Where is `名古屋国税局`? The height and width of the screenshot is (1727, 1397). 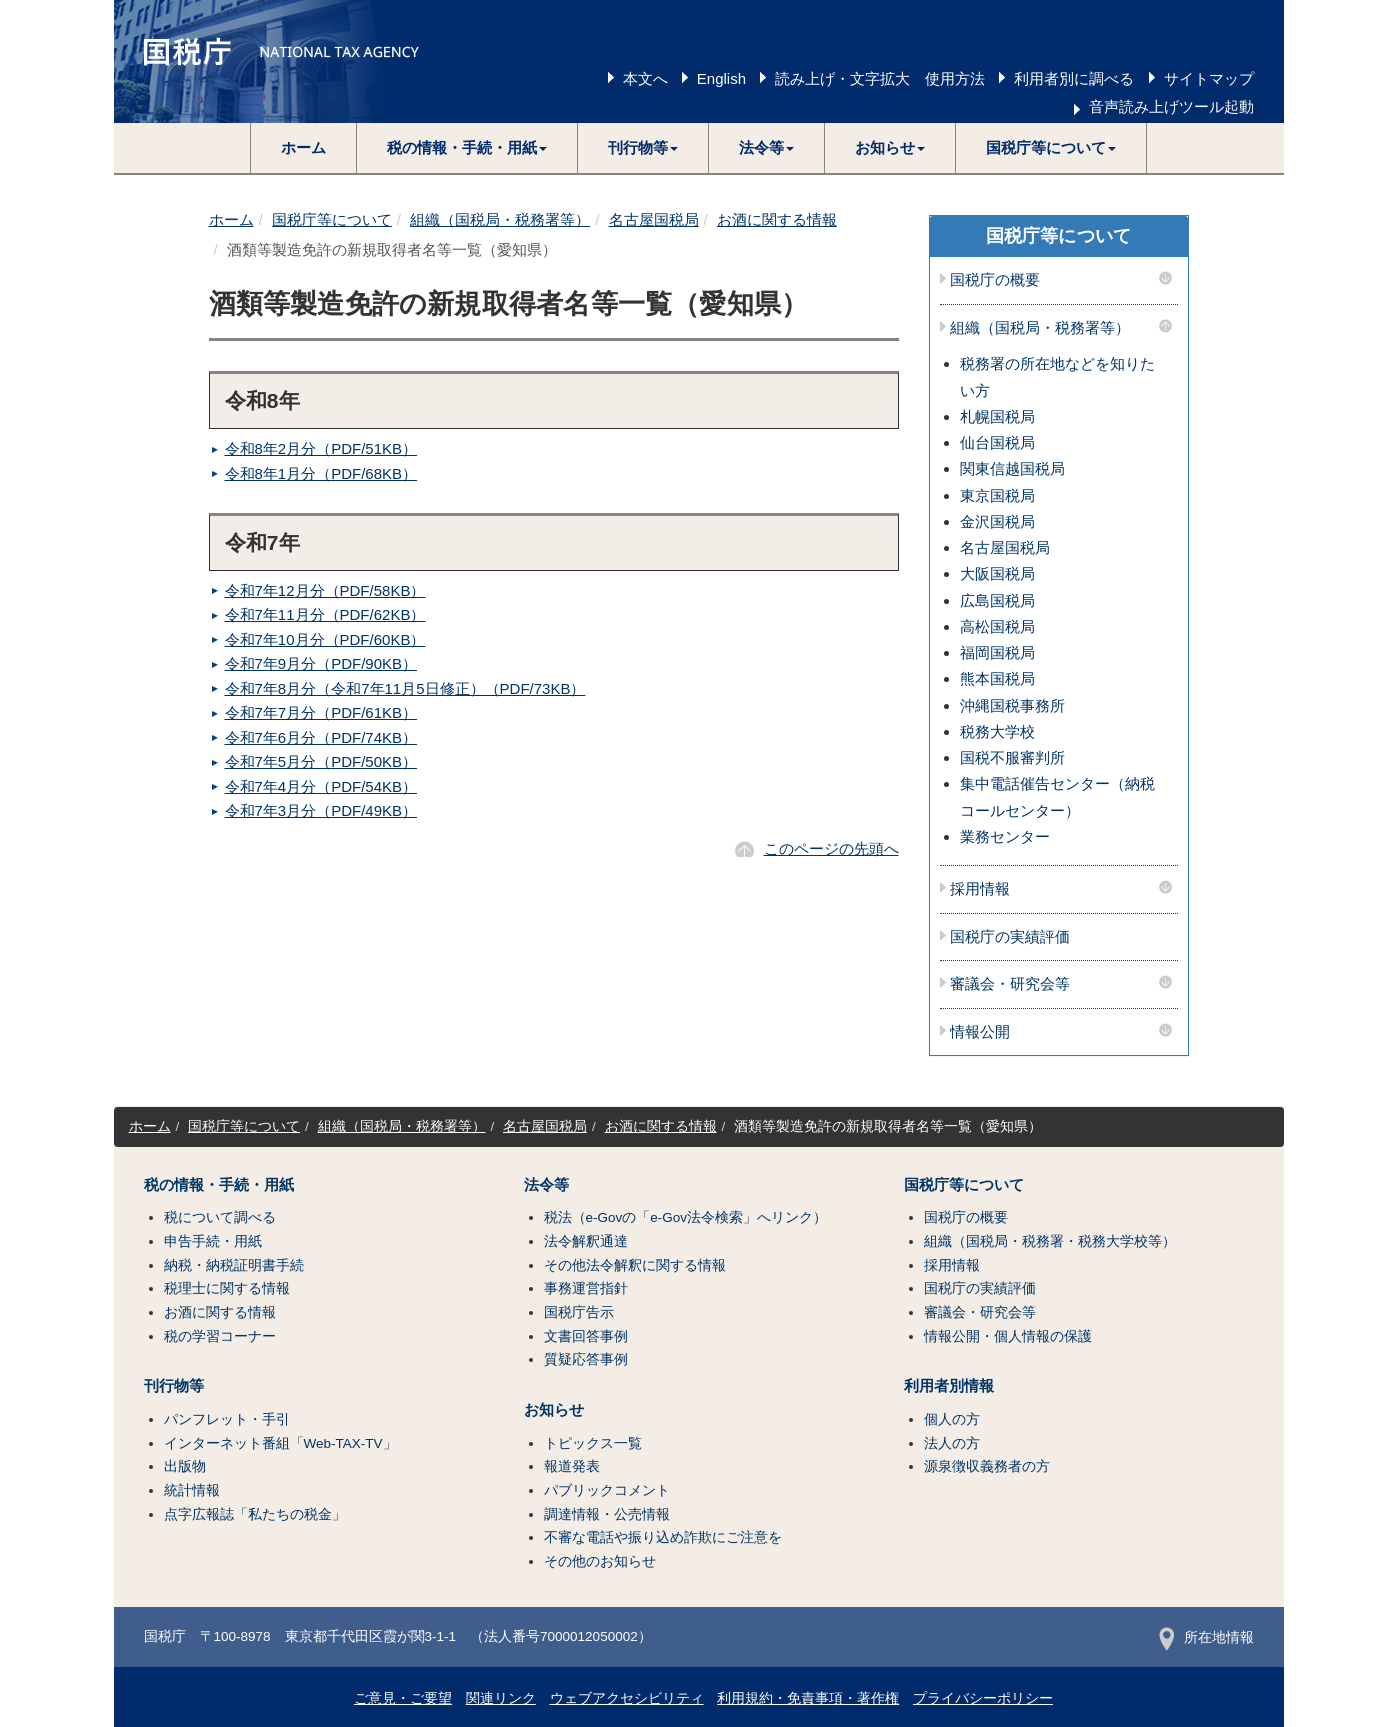
名古屋国税局 is located at coordinates (654, 219).